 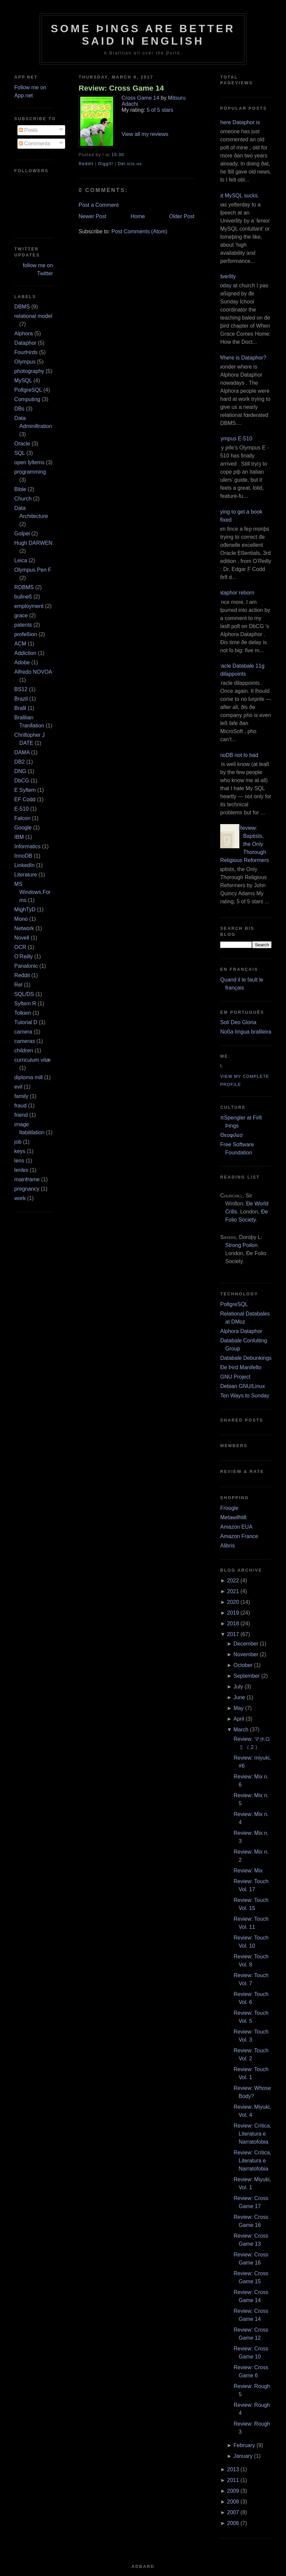 I want to click on Mono, so click(x=21, y=919).